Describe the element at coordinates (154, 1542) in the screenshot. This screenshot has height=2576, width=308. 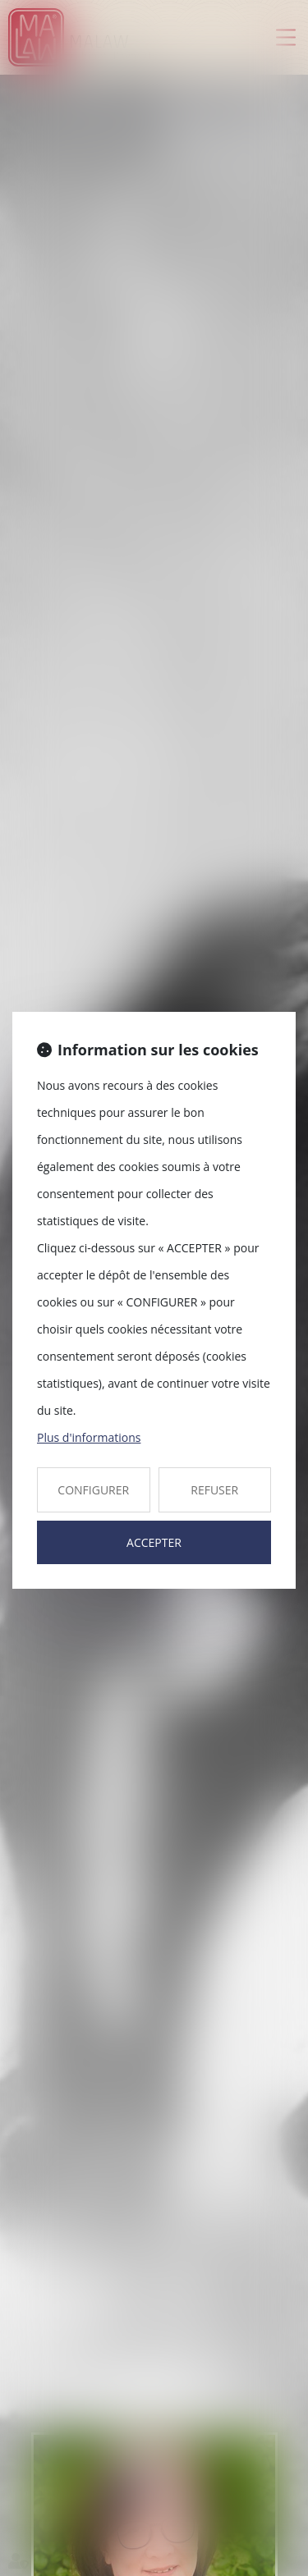
I see `ACCEPTER` at that location.